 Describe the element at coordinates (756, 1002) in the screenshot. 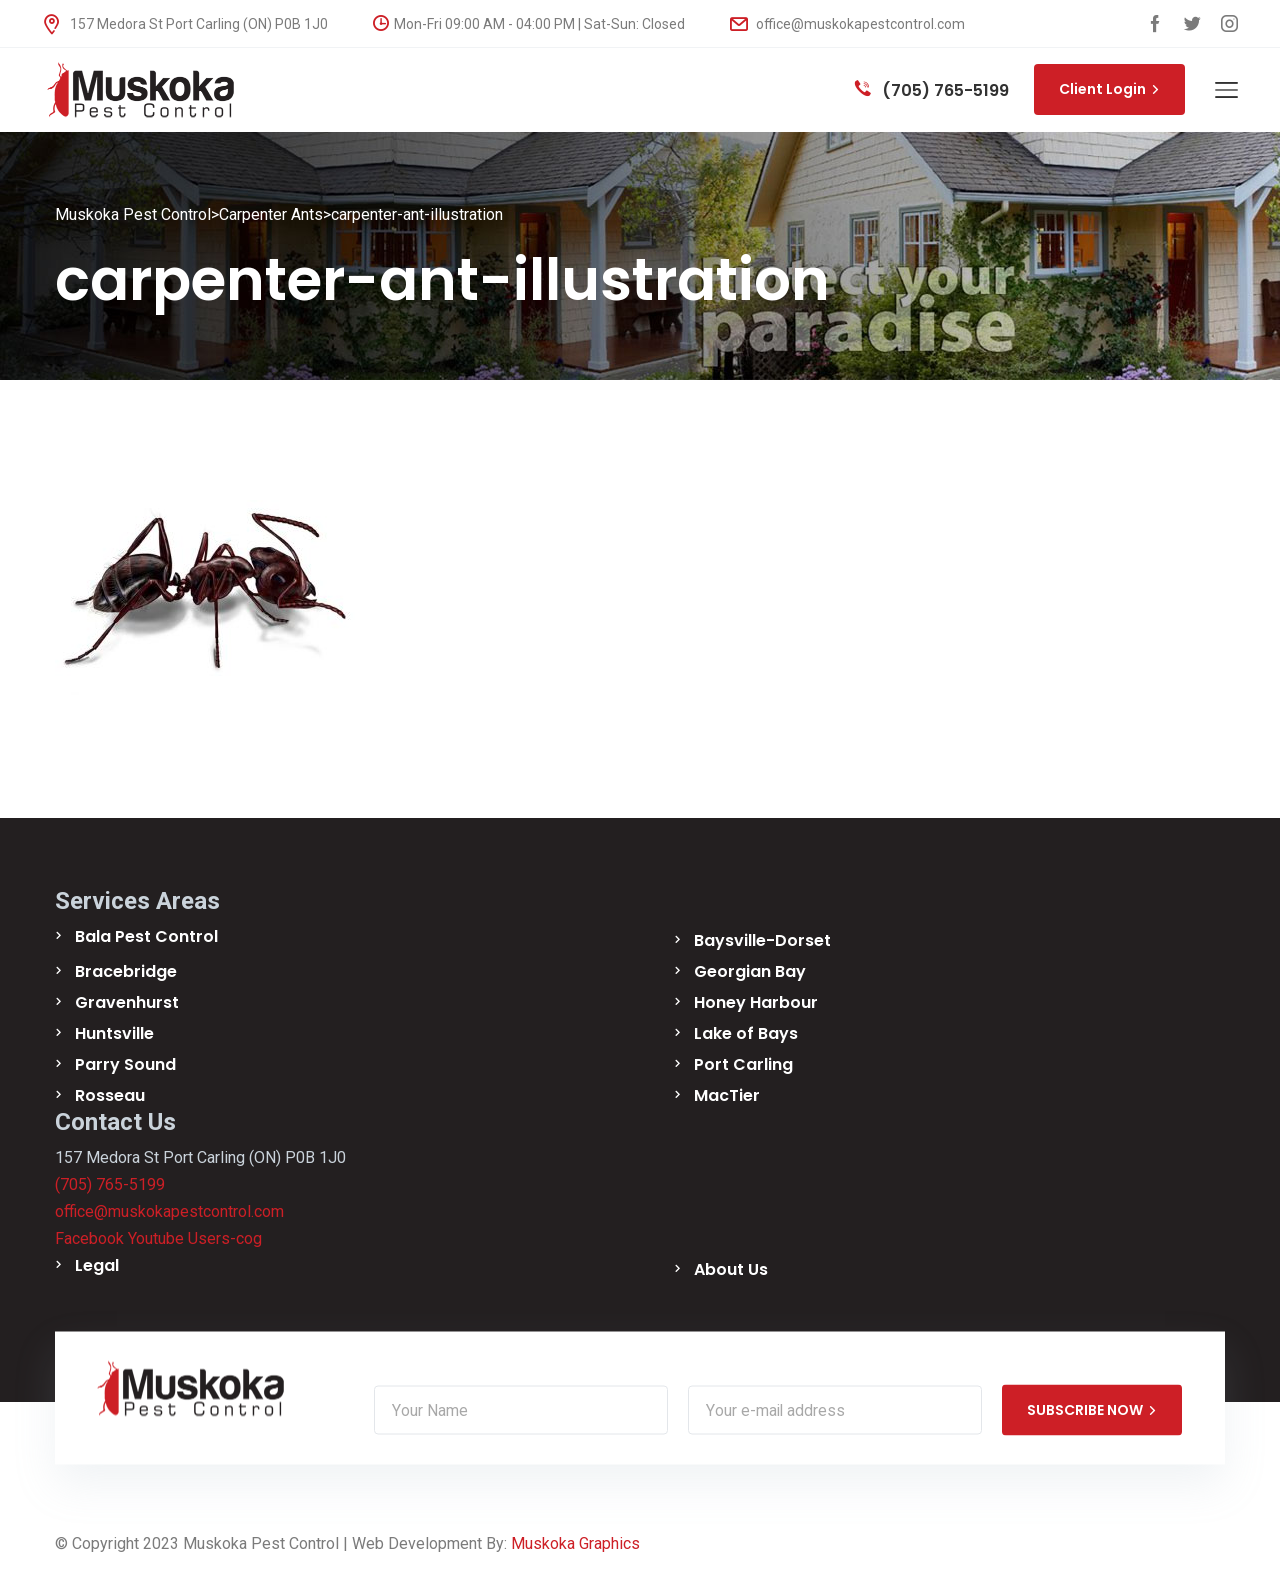

I see `Honey Harbour` at that location.